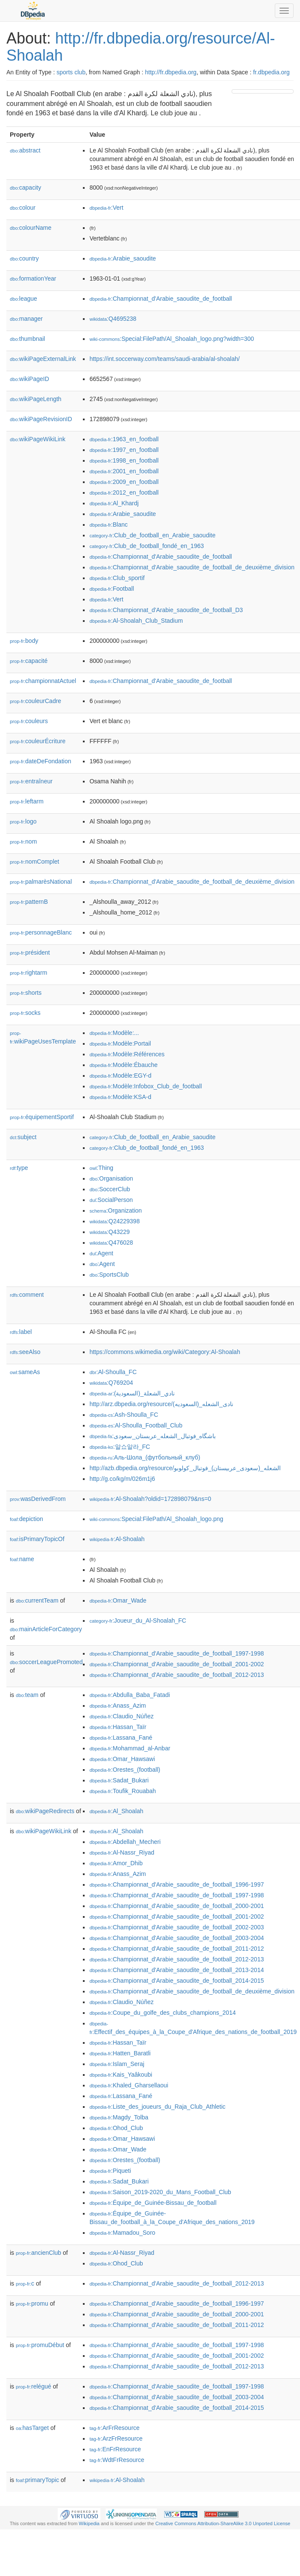 This screenshot has height=2576, width=300. What do you see at coordinates (176, 1969) in the screenshot?
I see `:Championnat_d'Arabie_saoudite_de_football_2013-2014` at bounding box center [176, 1969].